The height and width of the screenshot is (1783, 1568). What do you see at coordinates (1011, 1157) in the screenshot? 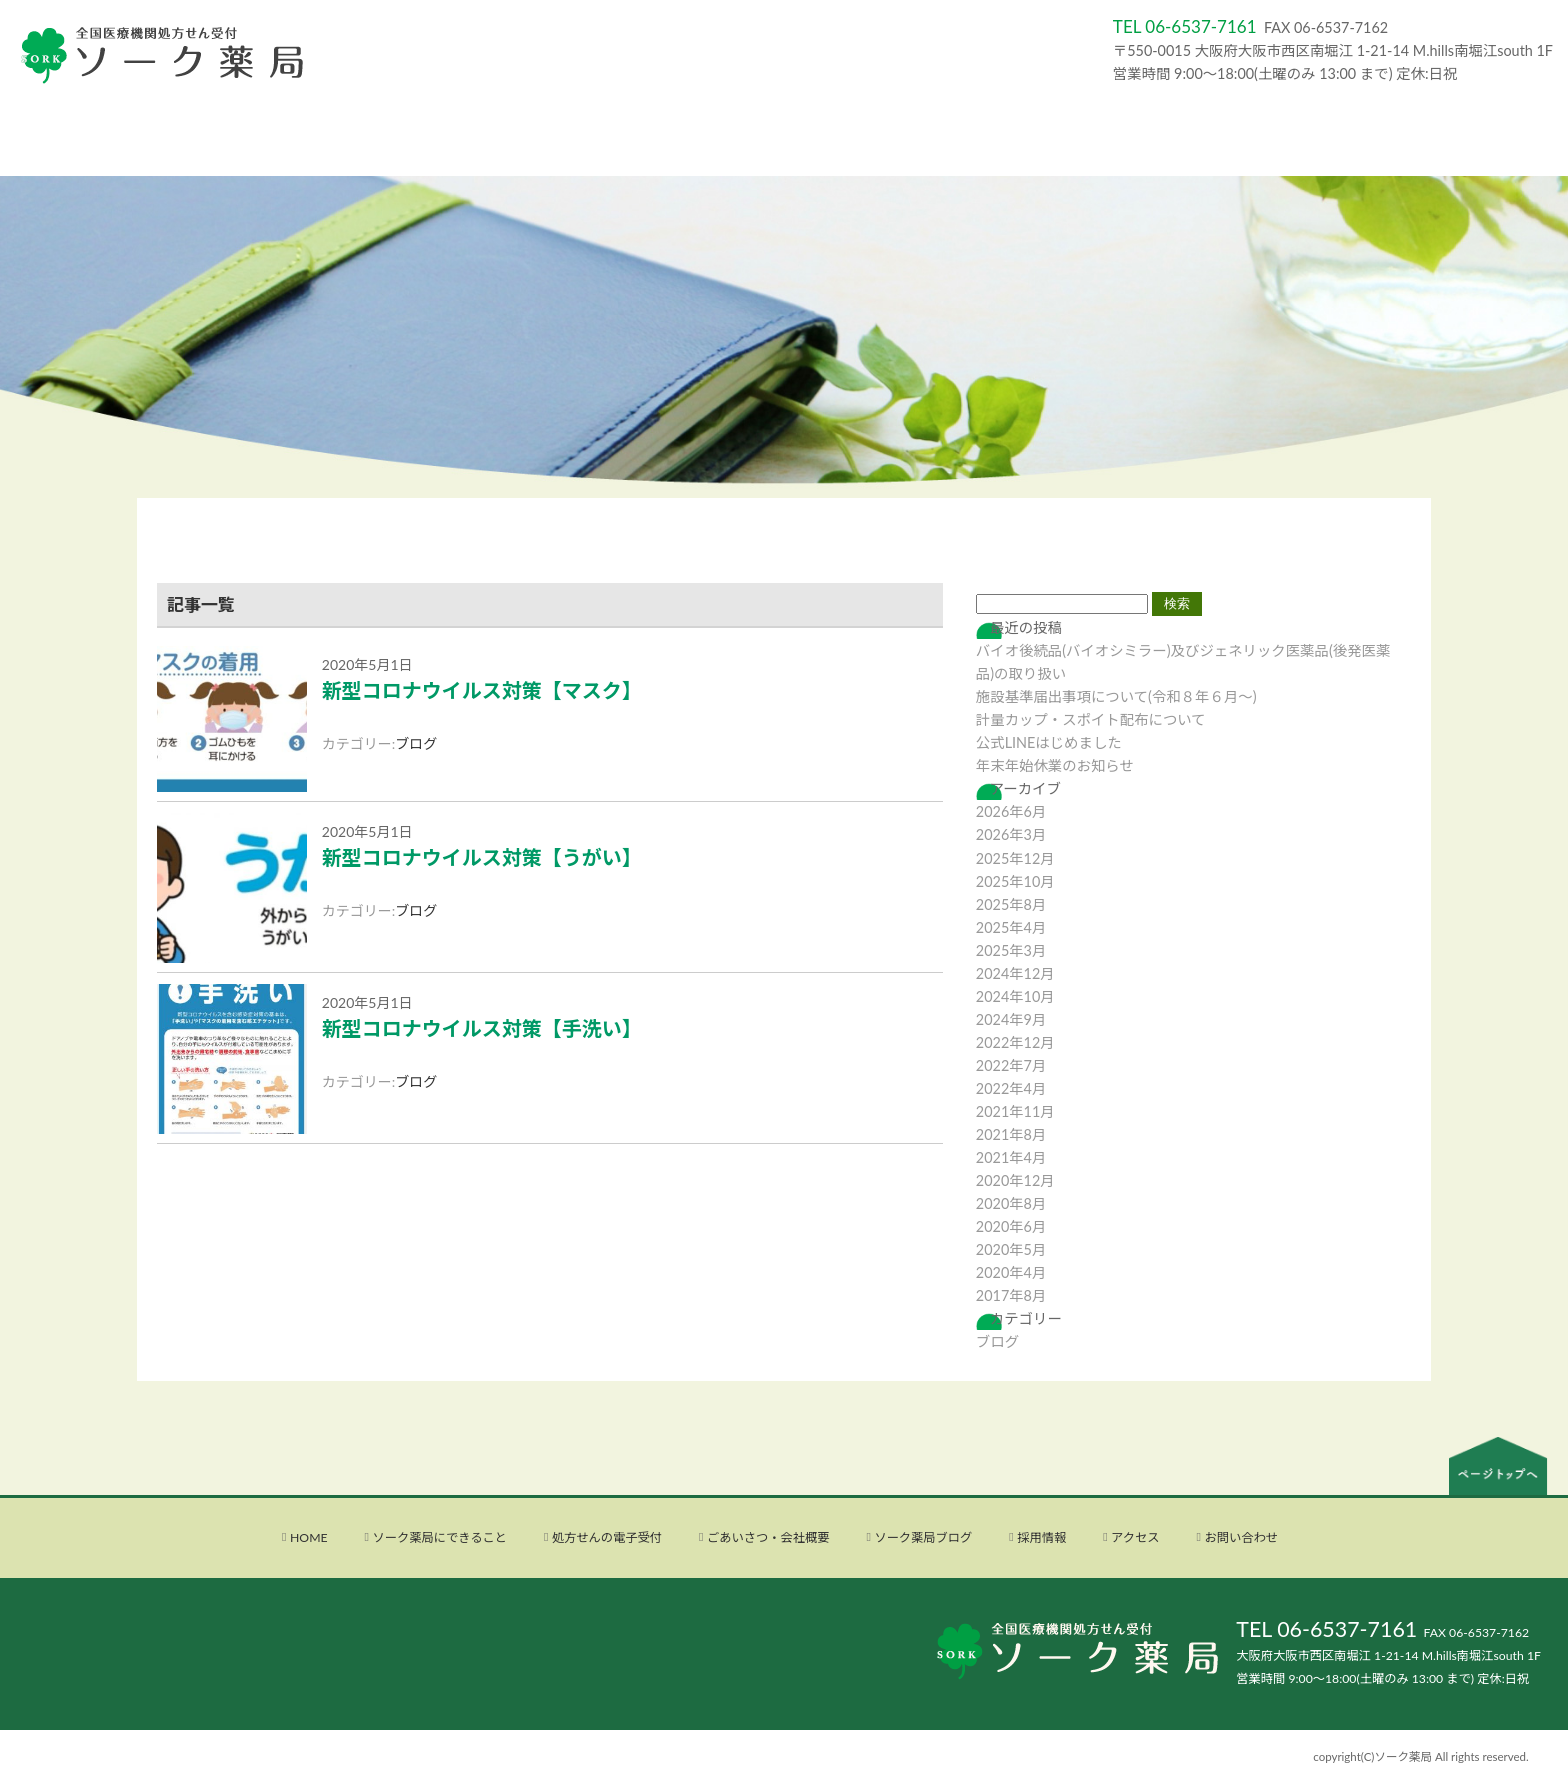
I see `2021年4月` at bounding box center [1011, 1157].